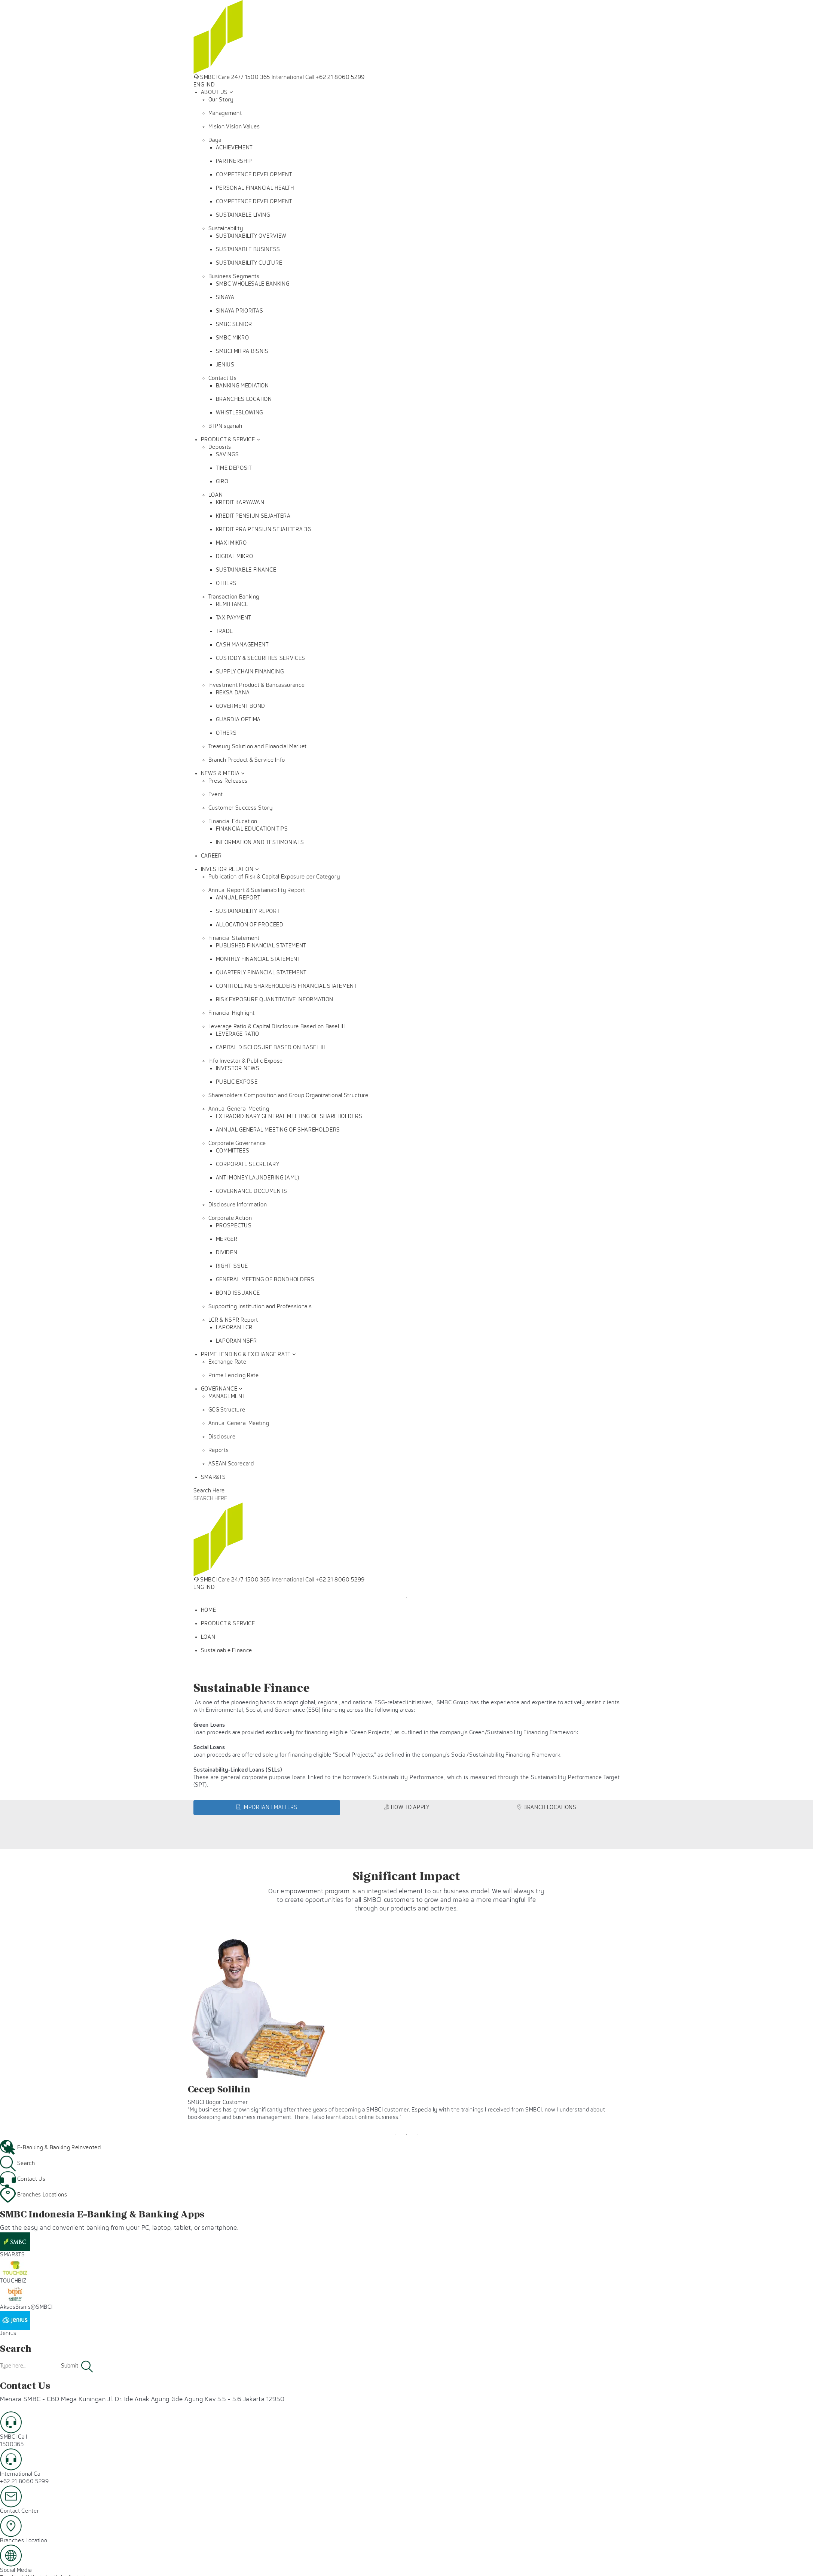 The width and height of the screenshot is (813, 2576). I want to click on Customer Success Story, so click(240, 808).